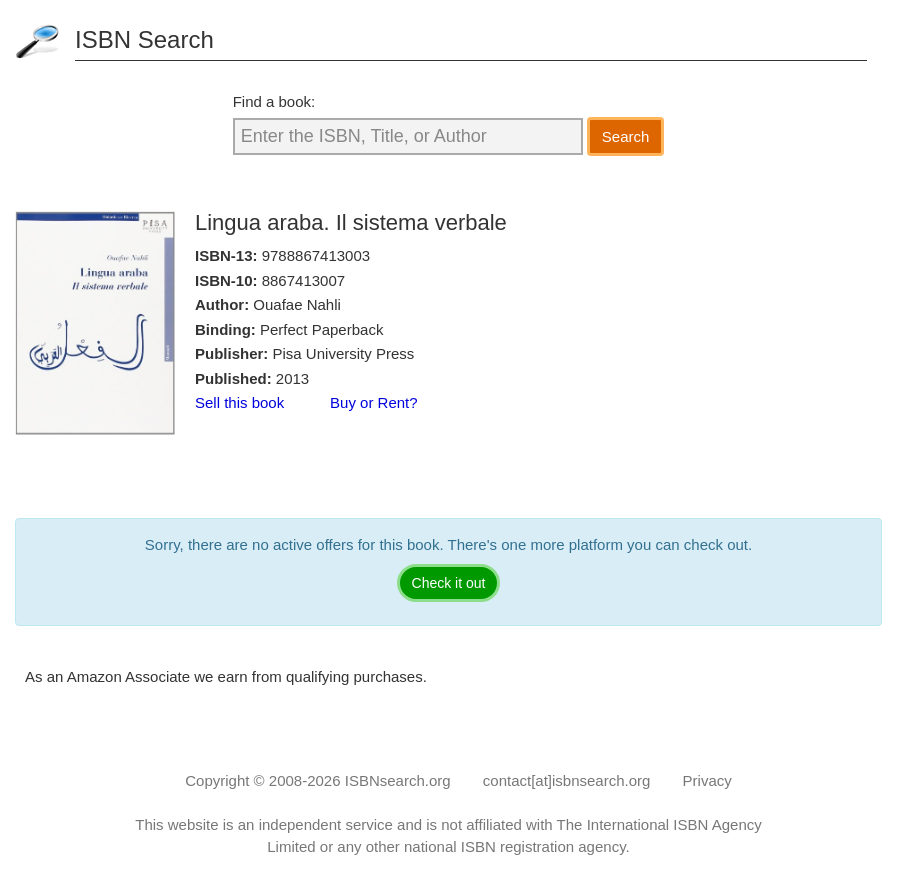 The width and height of the screenshot is (897, 887). Describe the element at coordinates (274, 101) in the screenshot. I see `Find a book:` at that location.